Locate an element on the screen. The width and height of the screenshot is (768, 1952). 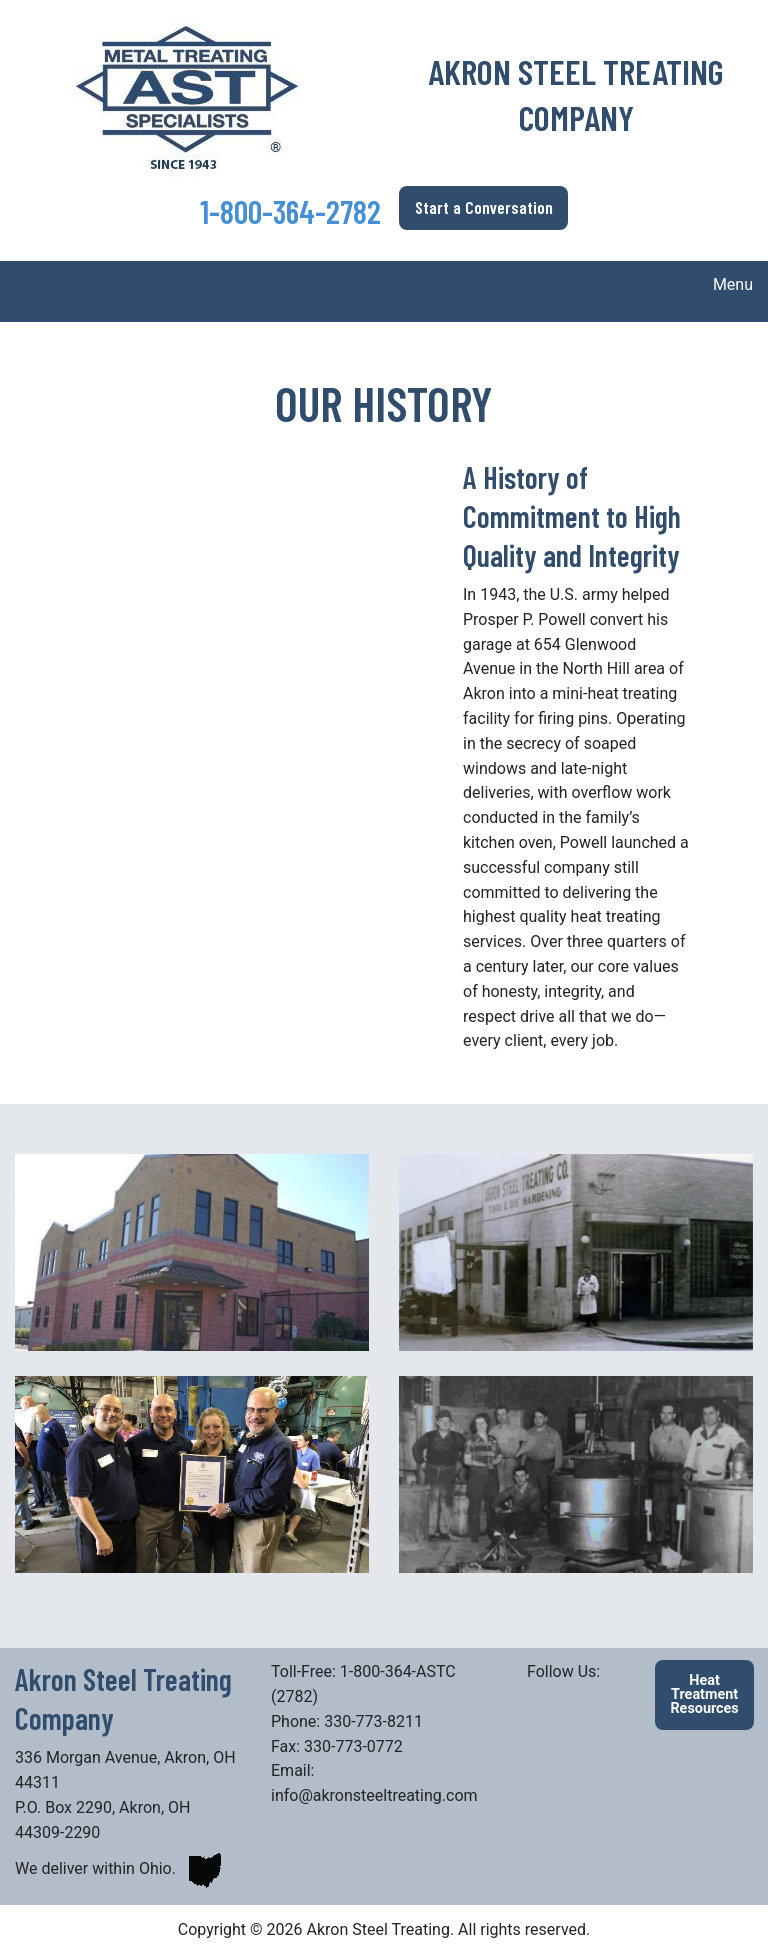
[Visit Our Facebook] is located at coordinates (575, 1695).